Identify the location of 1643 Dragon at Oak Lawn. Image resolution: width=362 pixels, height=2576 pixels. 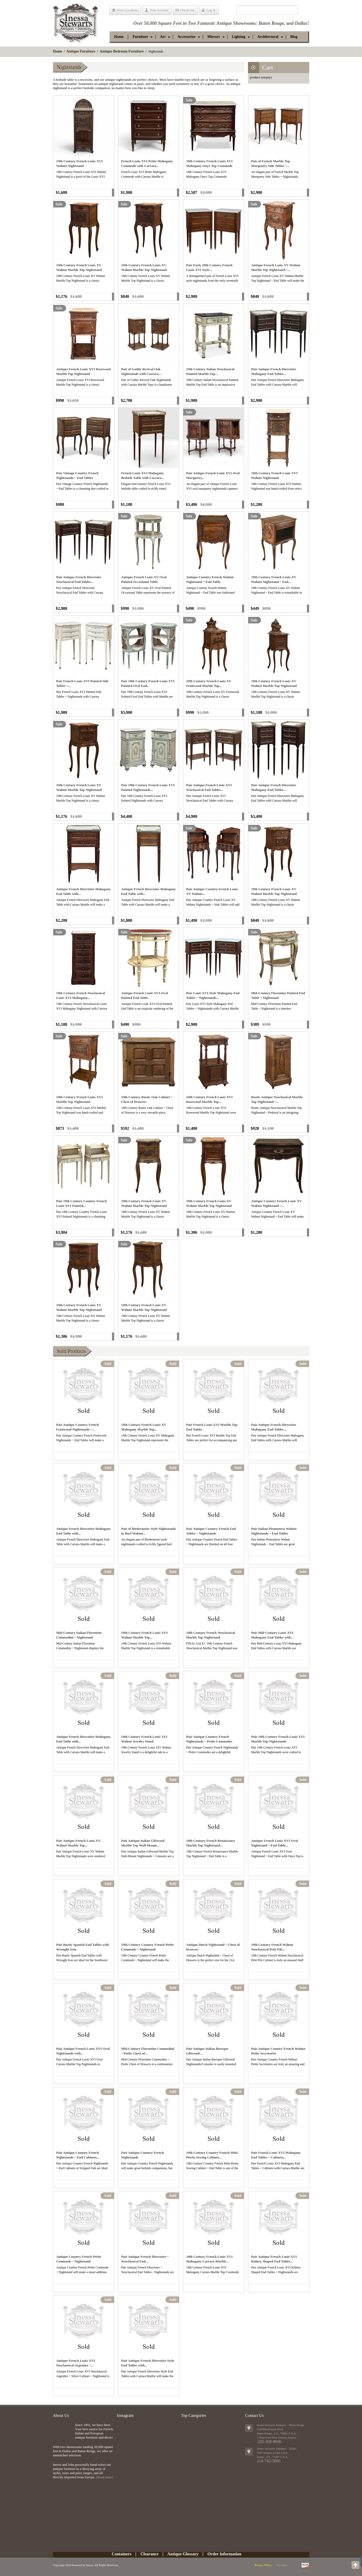
(272, 2452).